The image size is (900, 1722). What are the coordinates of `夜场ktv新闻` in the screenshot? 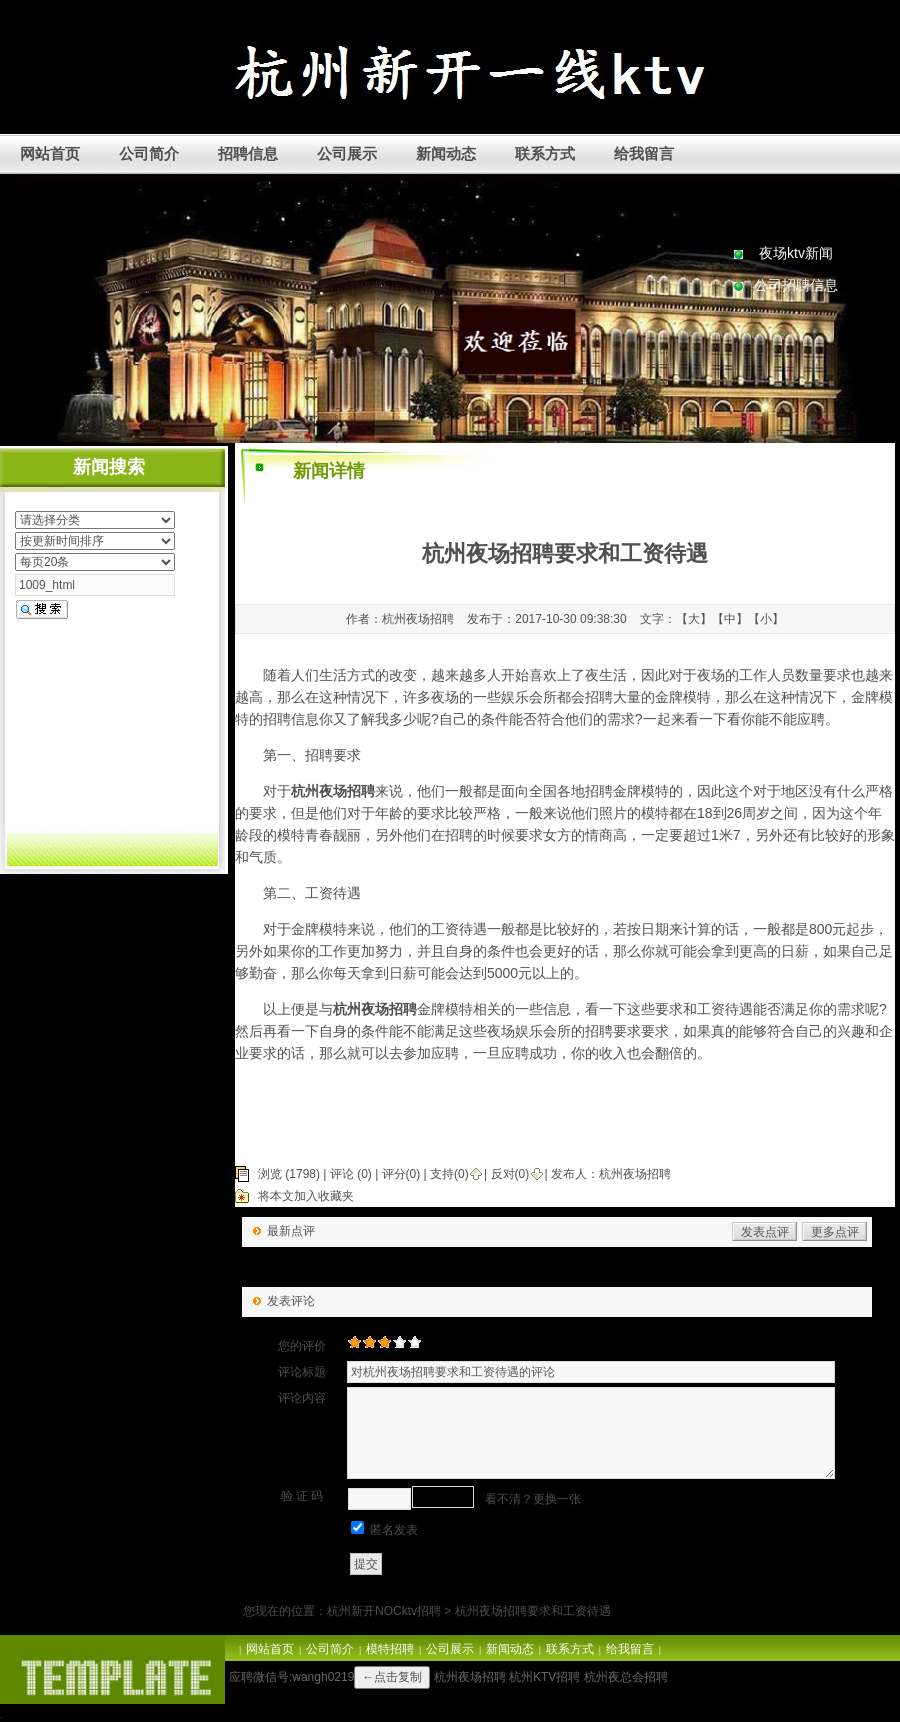 It's located at (796, 253).